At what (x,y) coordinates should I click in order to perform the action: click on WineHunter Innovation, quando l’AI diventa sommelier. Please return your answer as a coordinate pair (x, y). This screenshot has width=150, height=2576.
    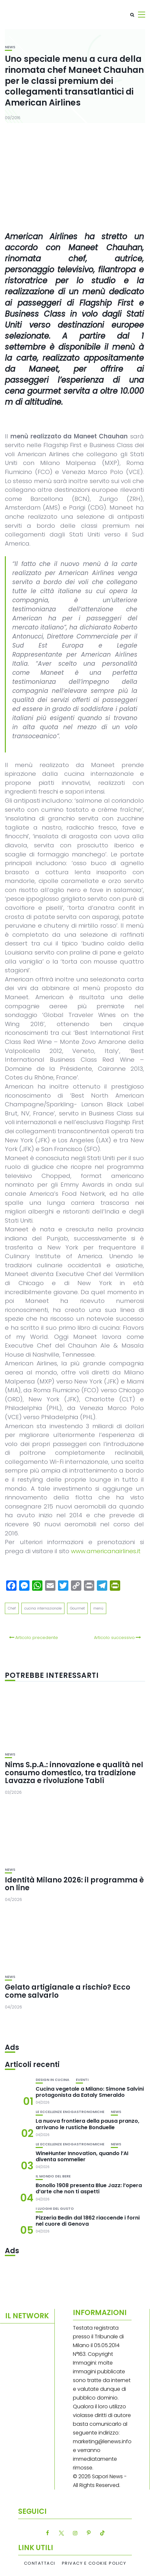
    Looking at the image, I should click on (82, 2156).